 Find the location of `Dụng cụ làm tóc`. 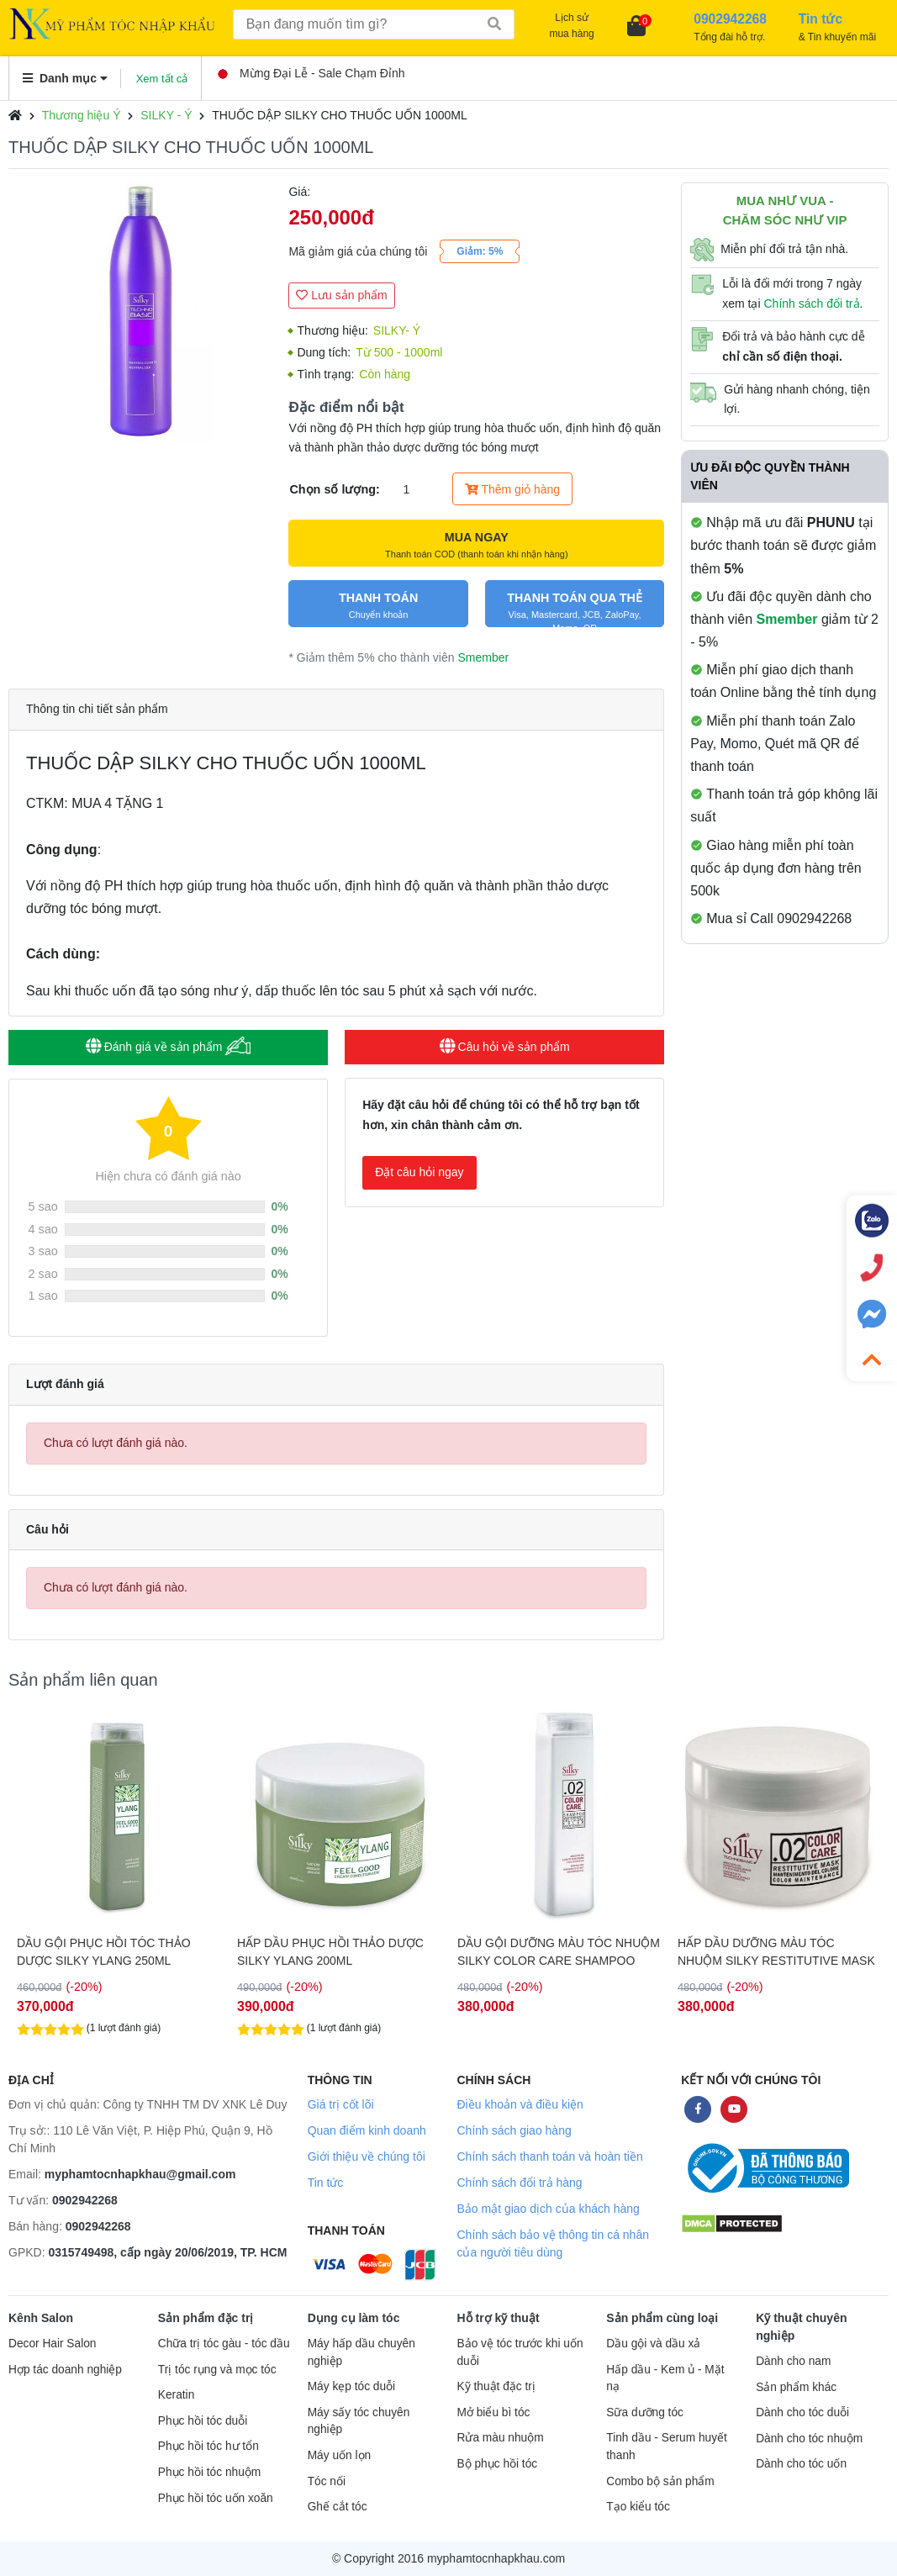

Dụng cụ làm tóc is located at coordinates (354, 2318).